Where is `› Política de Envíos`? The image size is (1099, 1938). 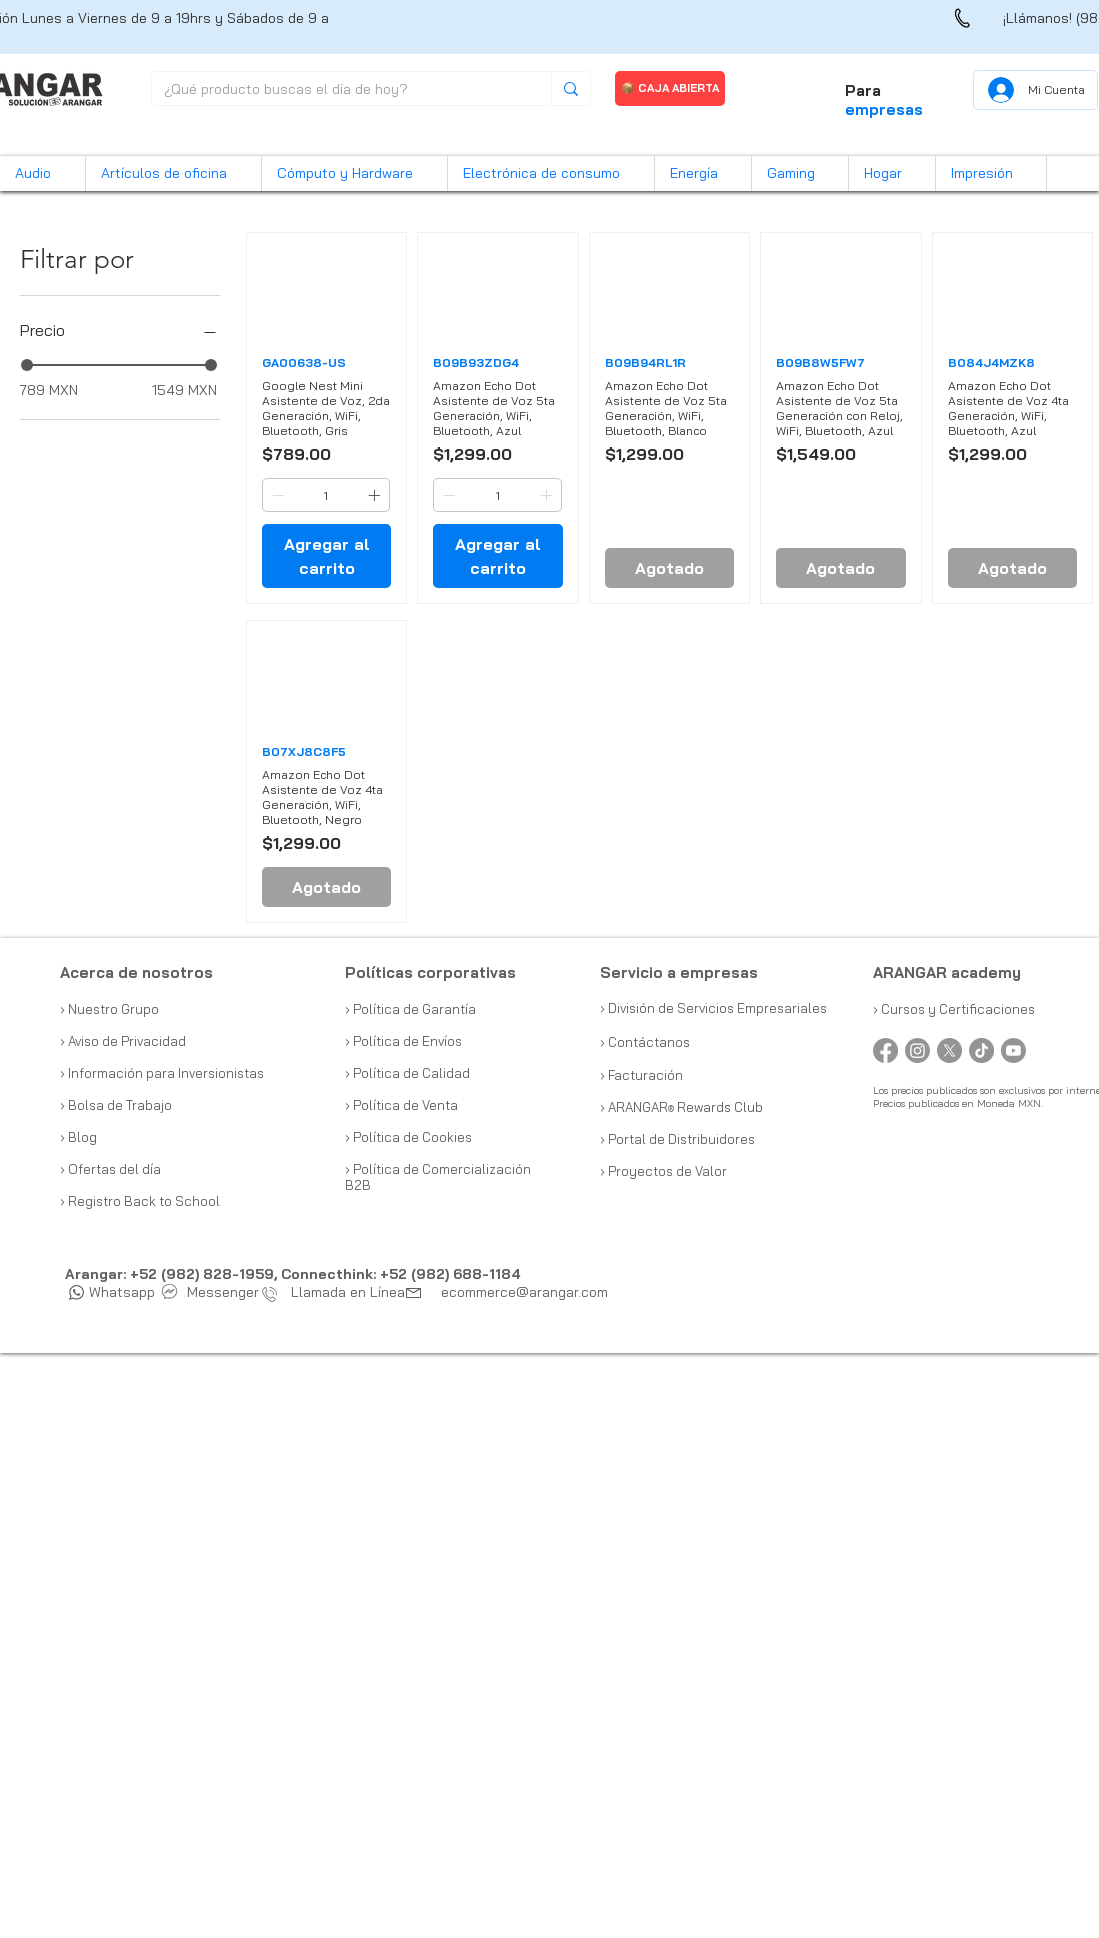
› Política de Envíos is located at coordinates (403, 1041).